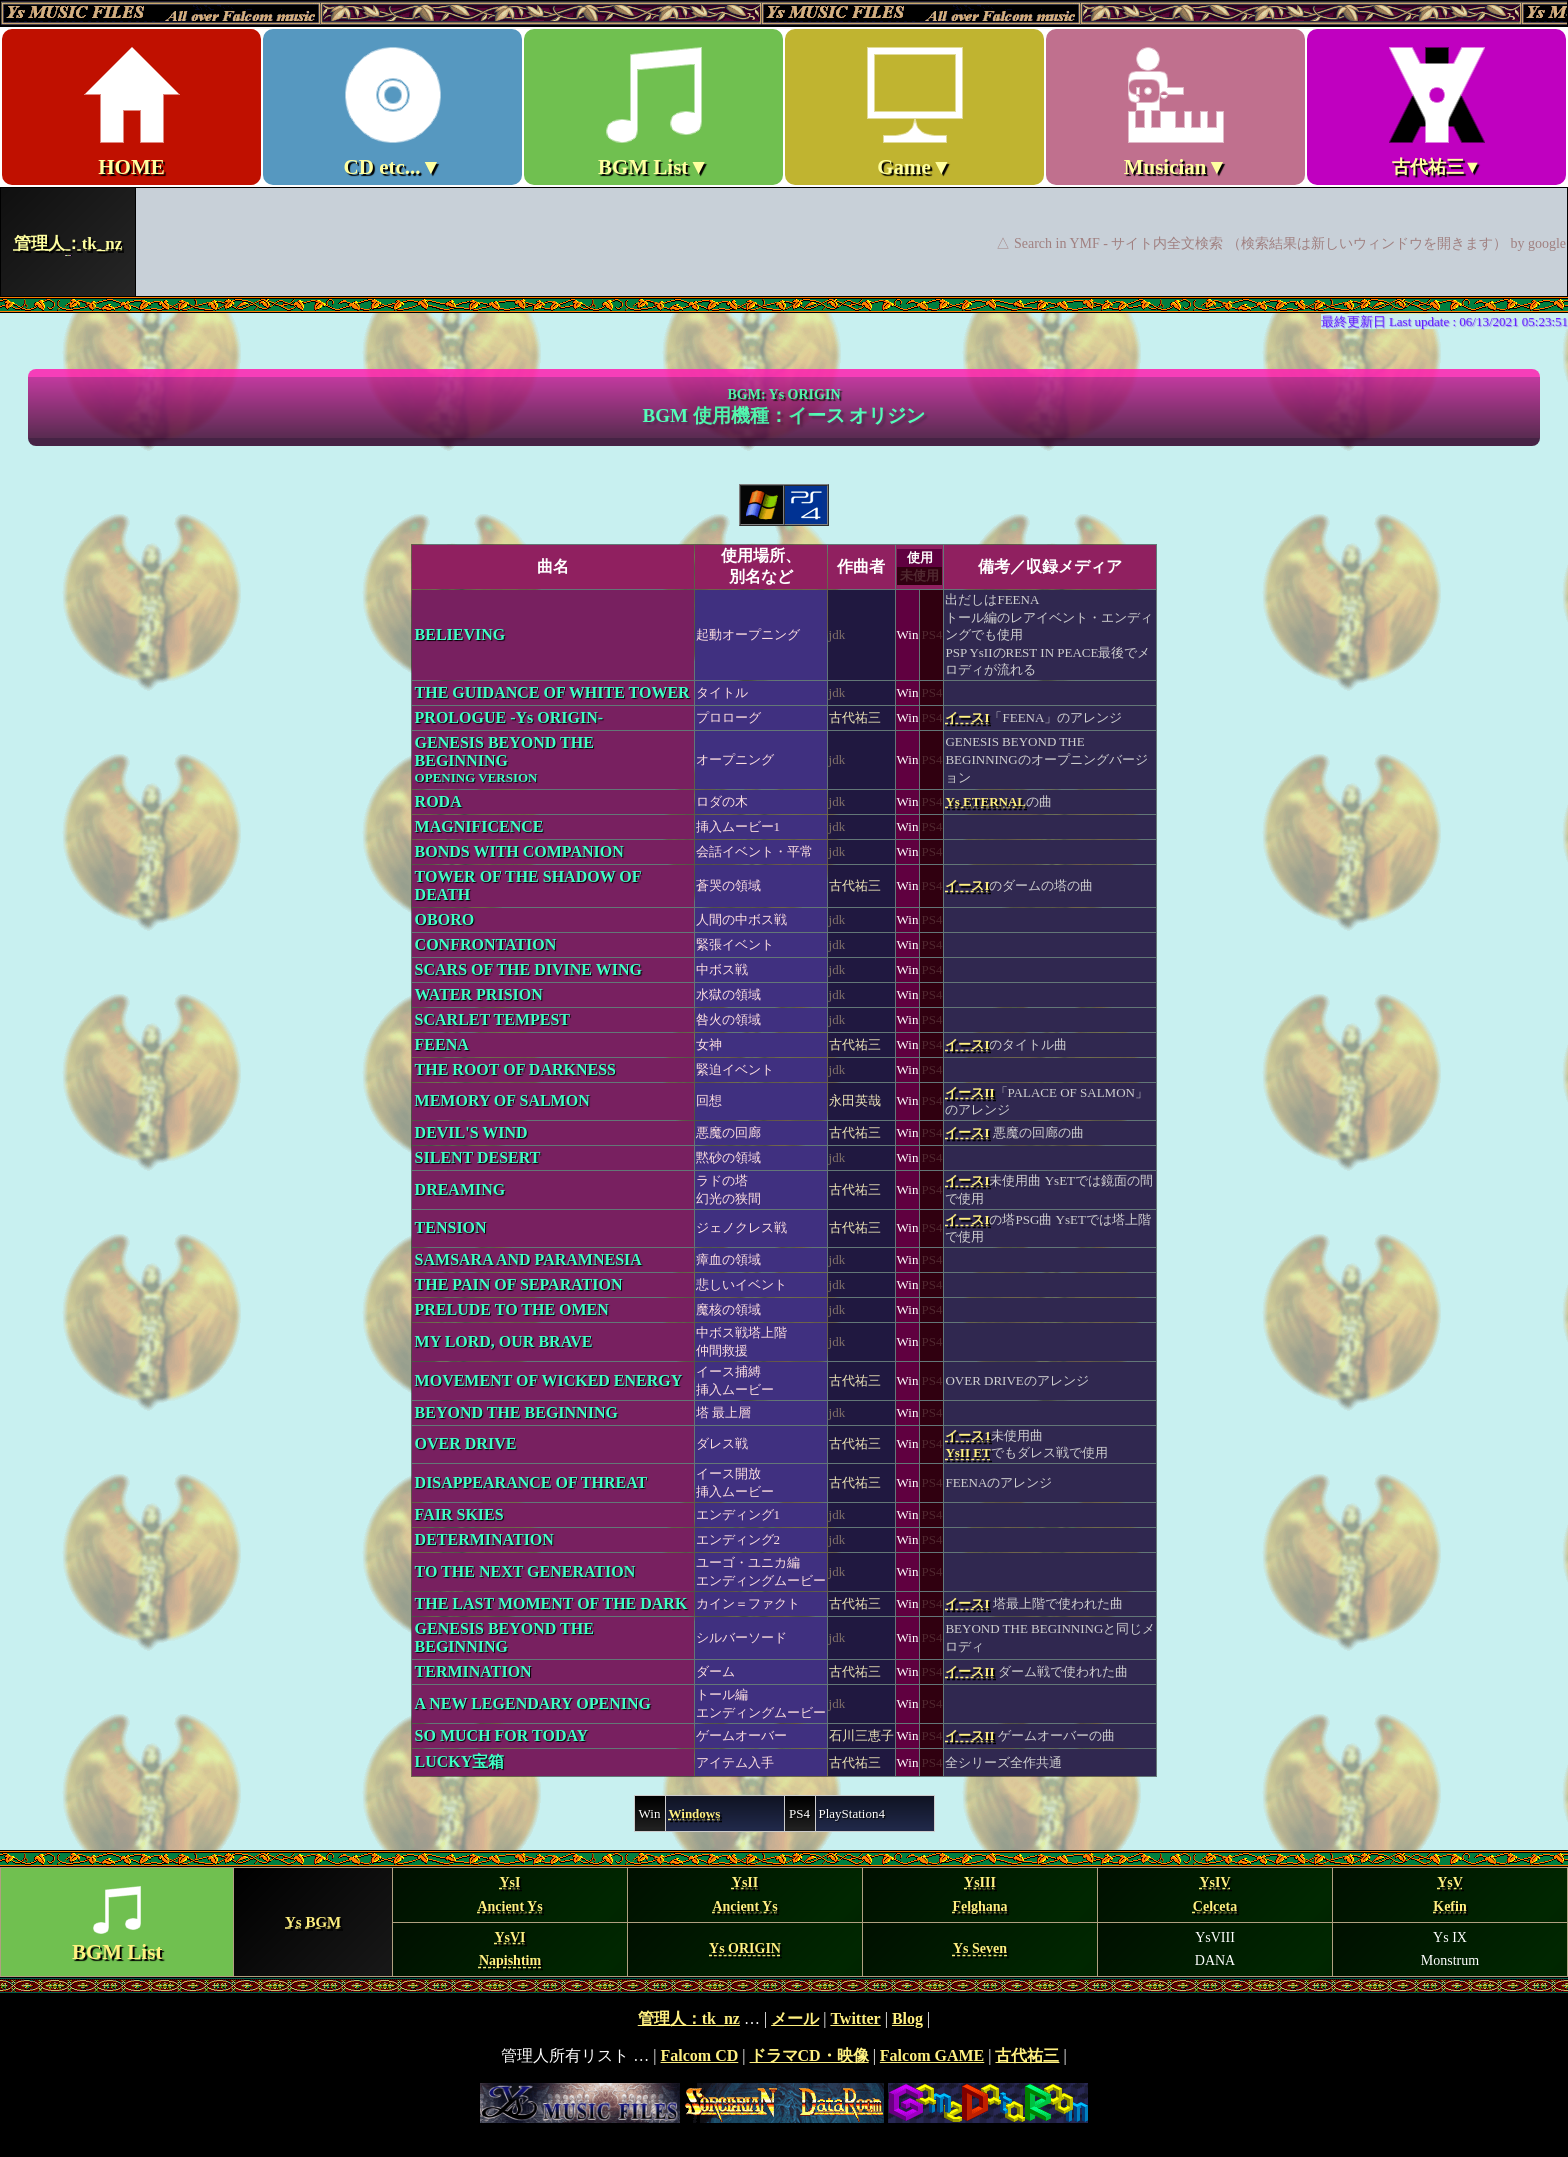 This screenshot has height=2157, width=1568. I want to click on BEYOND THE BEGINNING, so click(516, 1412).